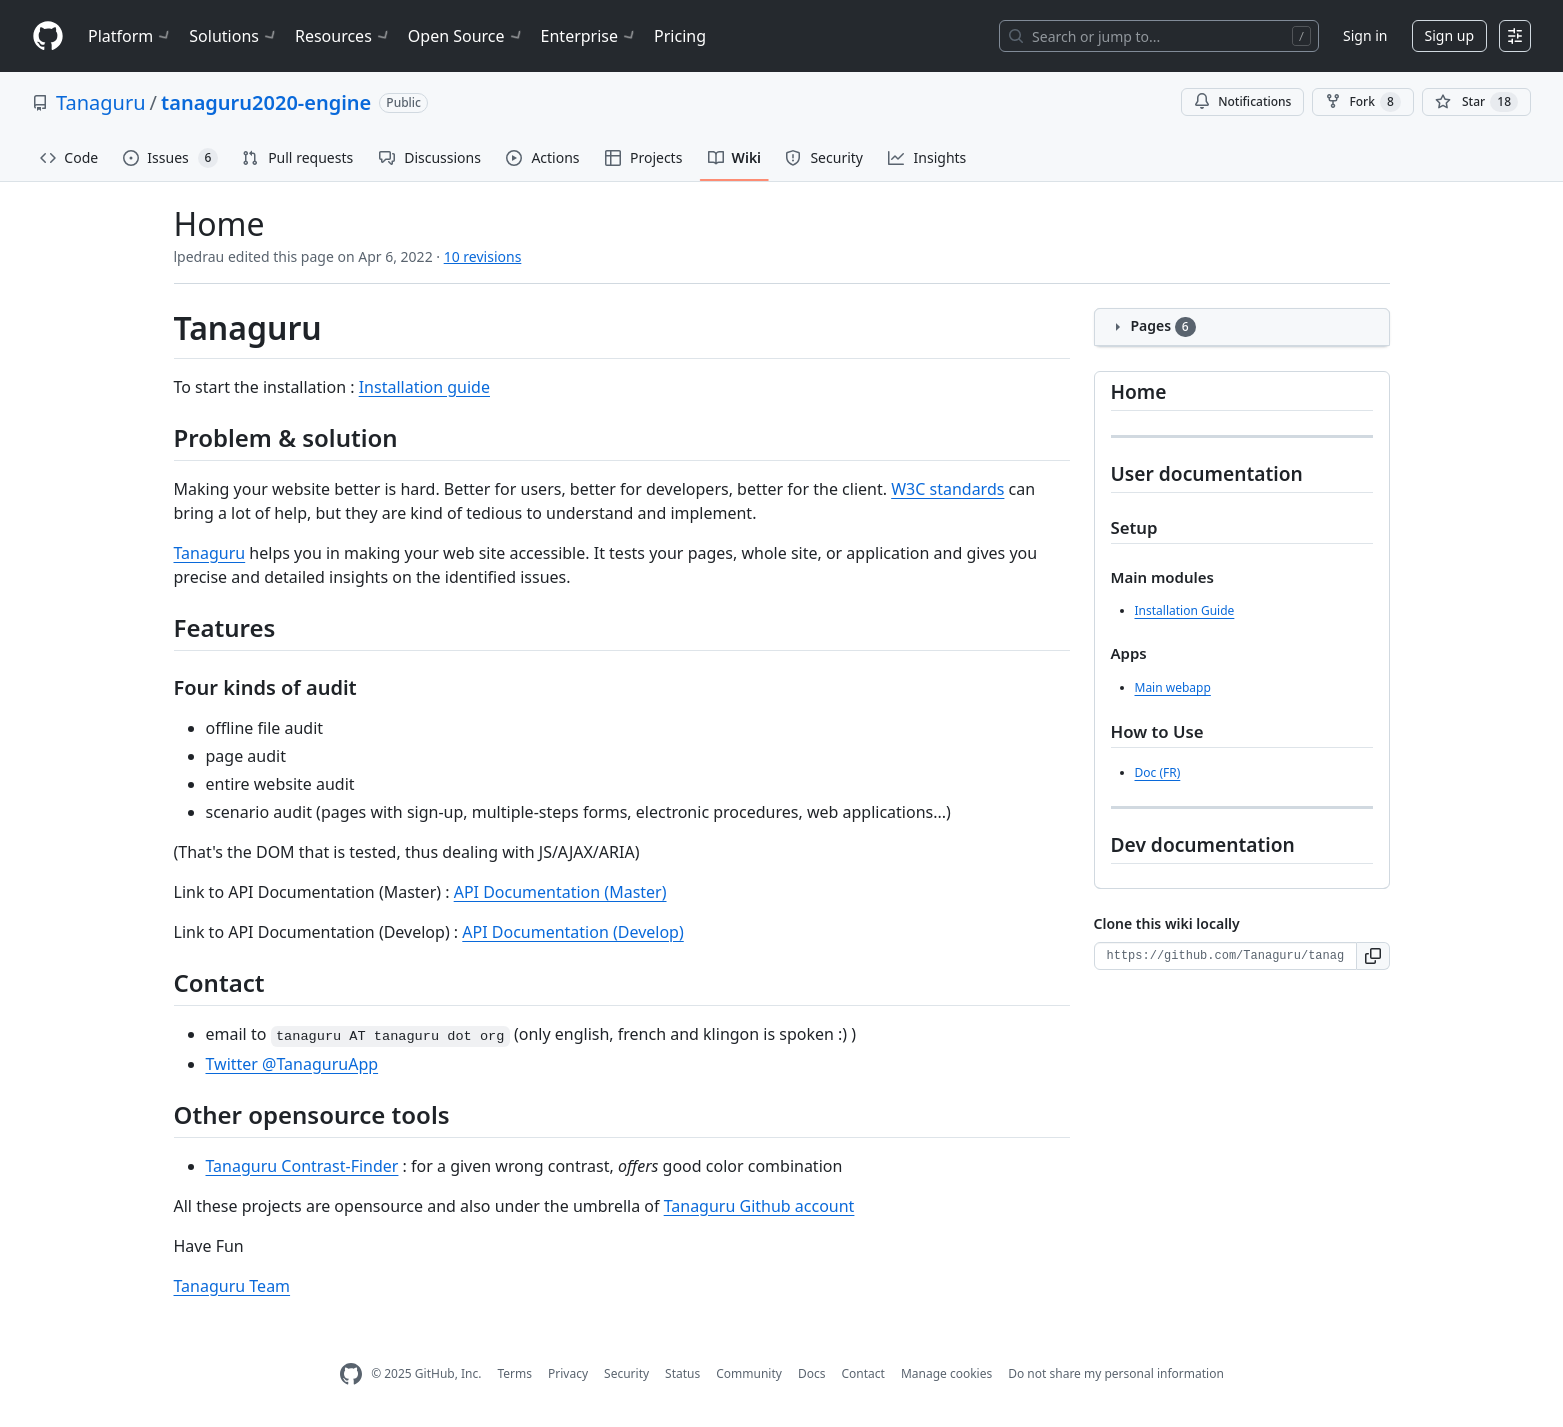  Describe the element at coordinates (680, 36) in the screenshot. I see `Pricing` at that location.